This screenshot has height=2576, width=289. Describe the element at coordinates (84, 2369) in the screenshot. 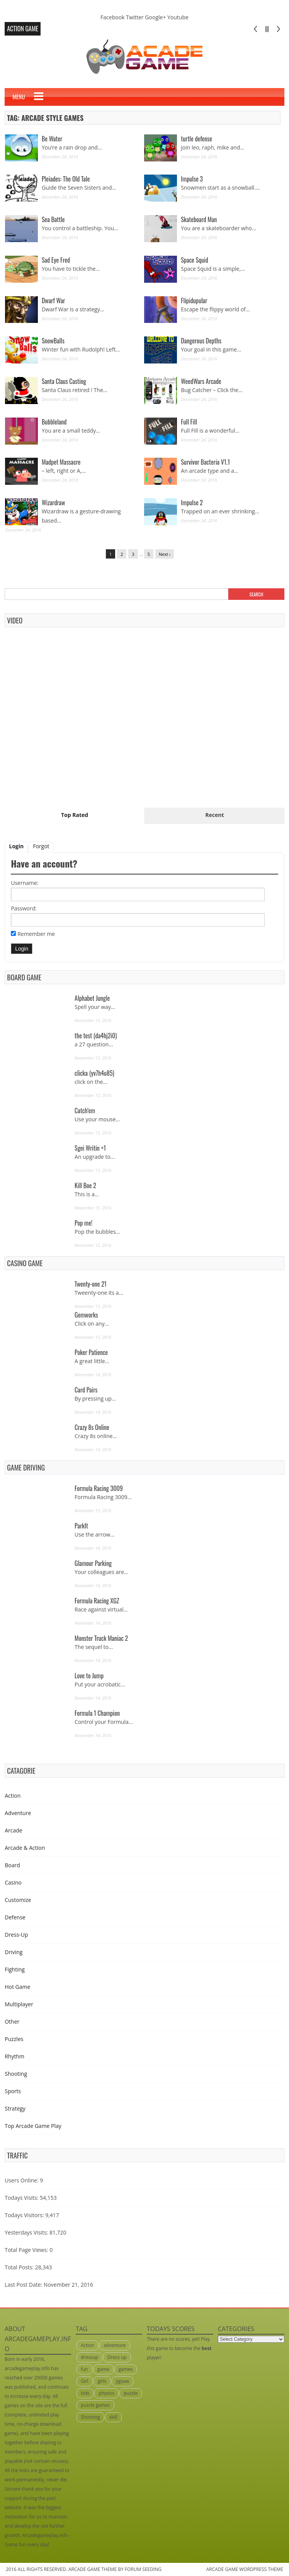

I see `fun` at that location.